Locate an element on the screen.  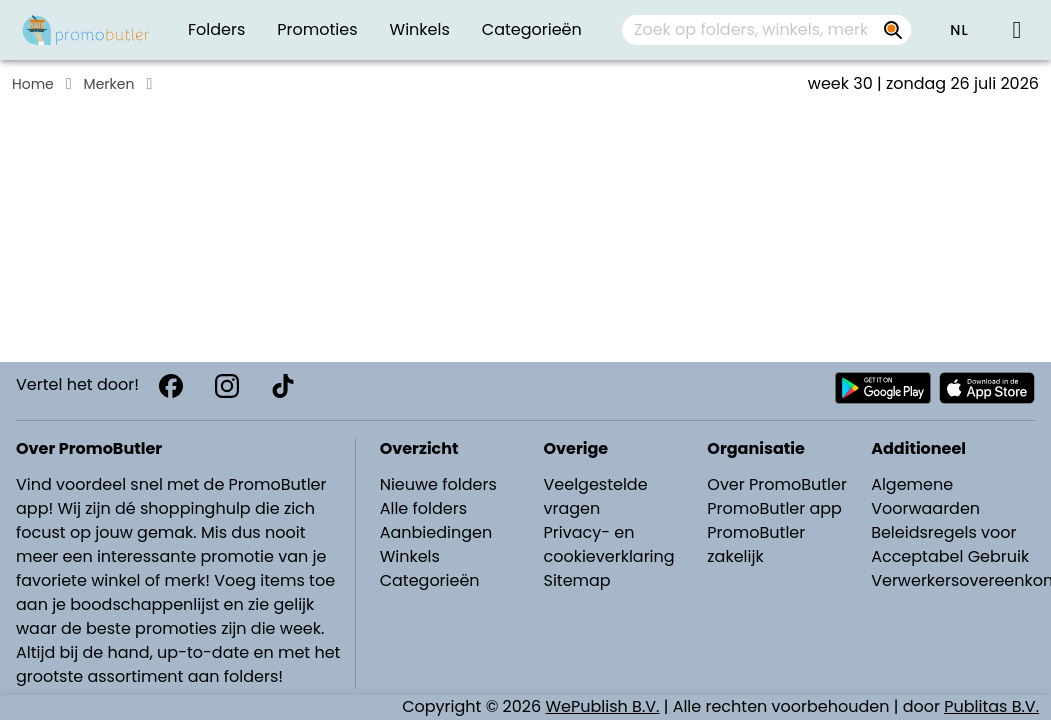
Veelgestelde vragen is located at coordinates (595, 496).